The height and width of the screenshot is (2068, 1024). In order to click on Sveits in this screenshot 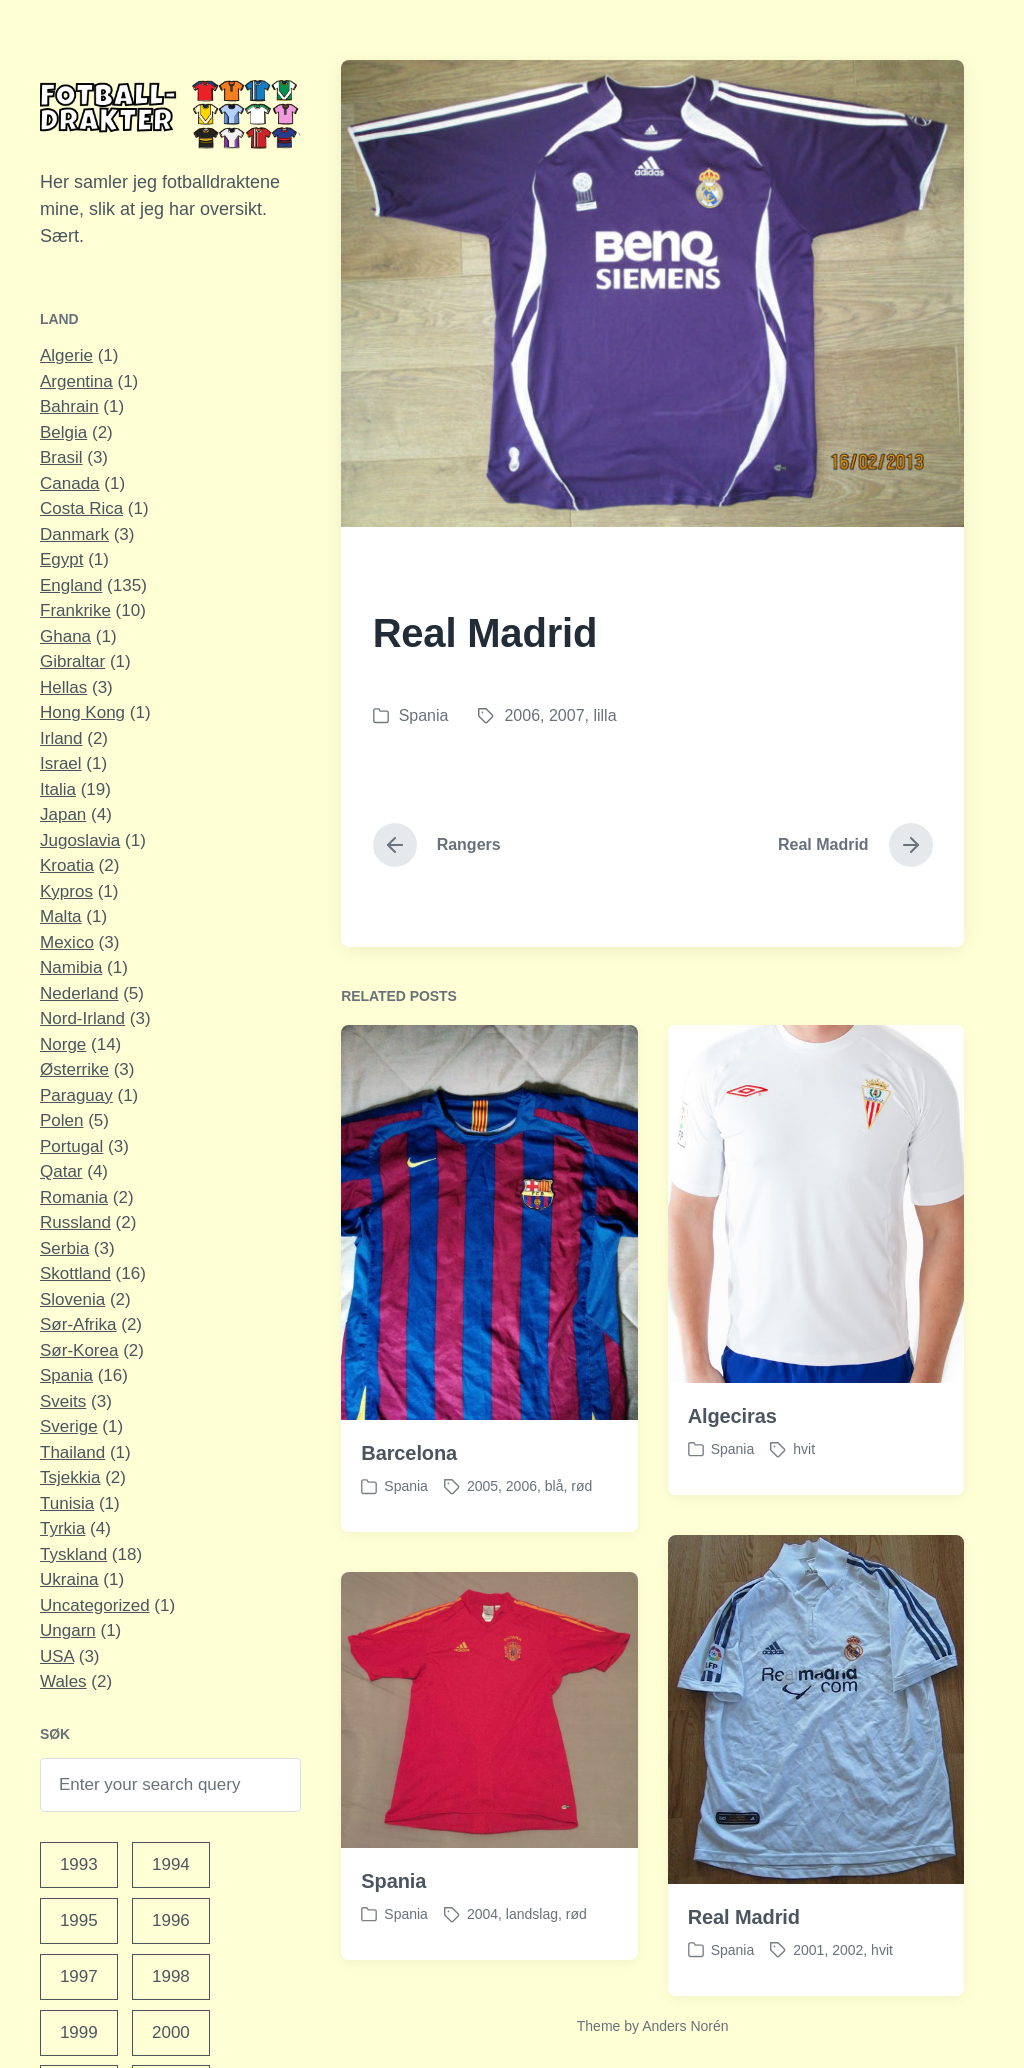, I will do `click(63, 1401)`.